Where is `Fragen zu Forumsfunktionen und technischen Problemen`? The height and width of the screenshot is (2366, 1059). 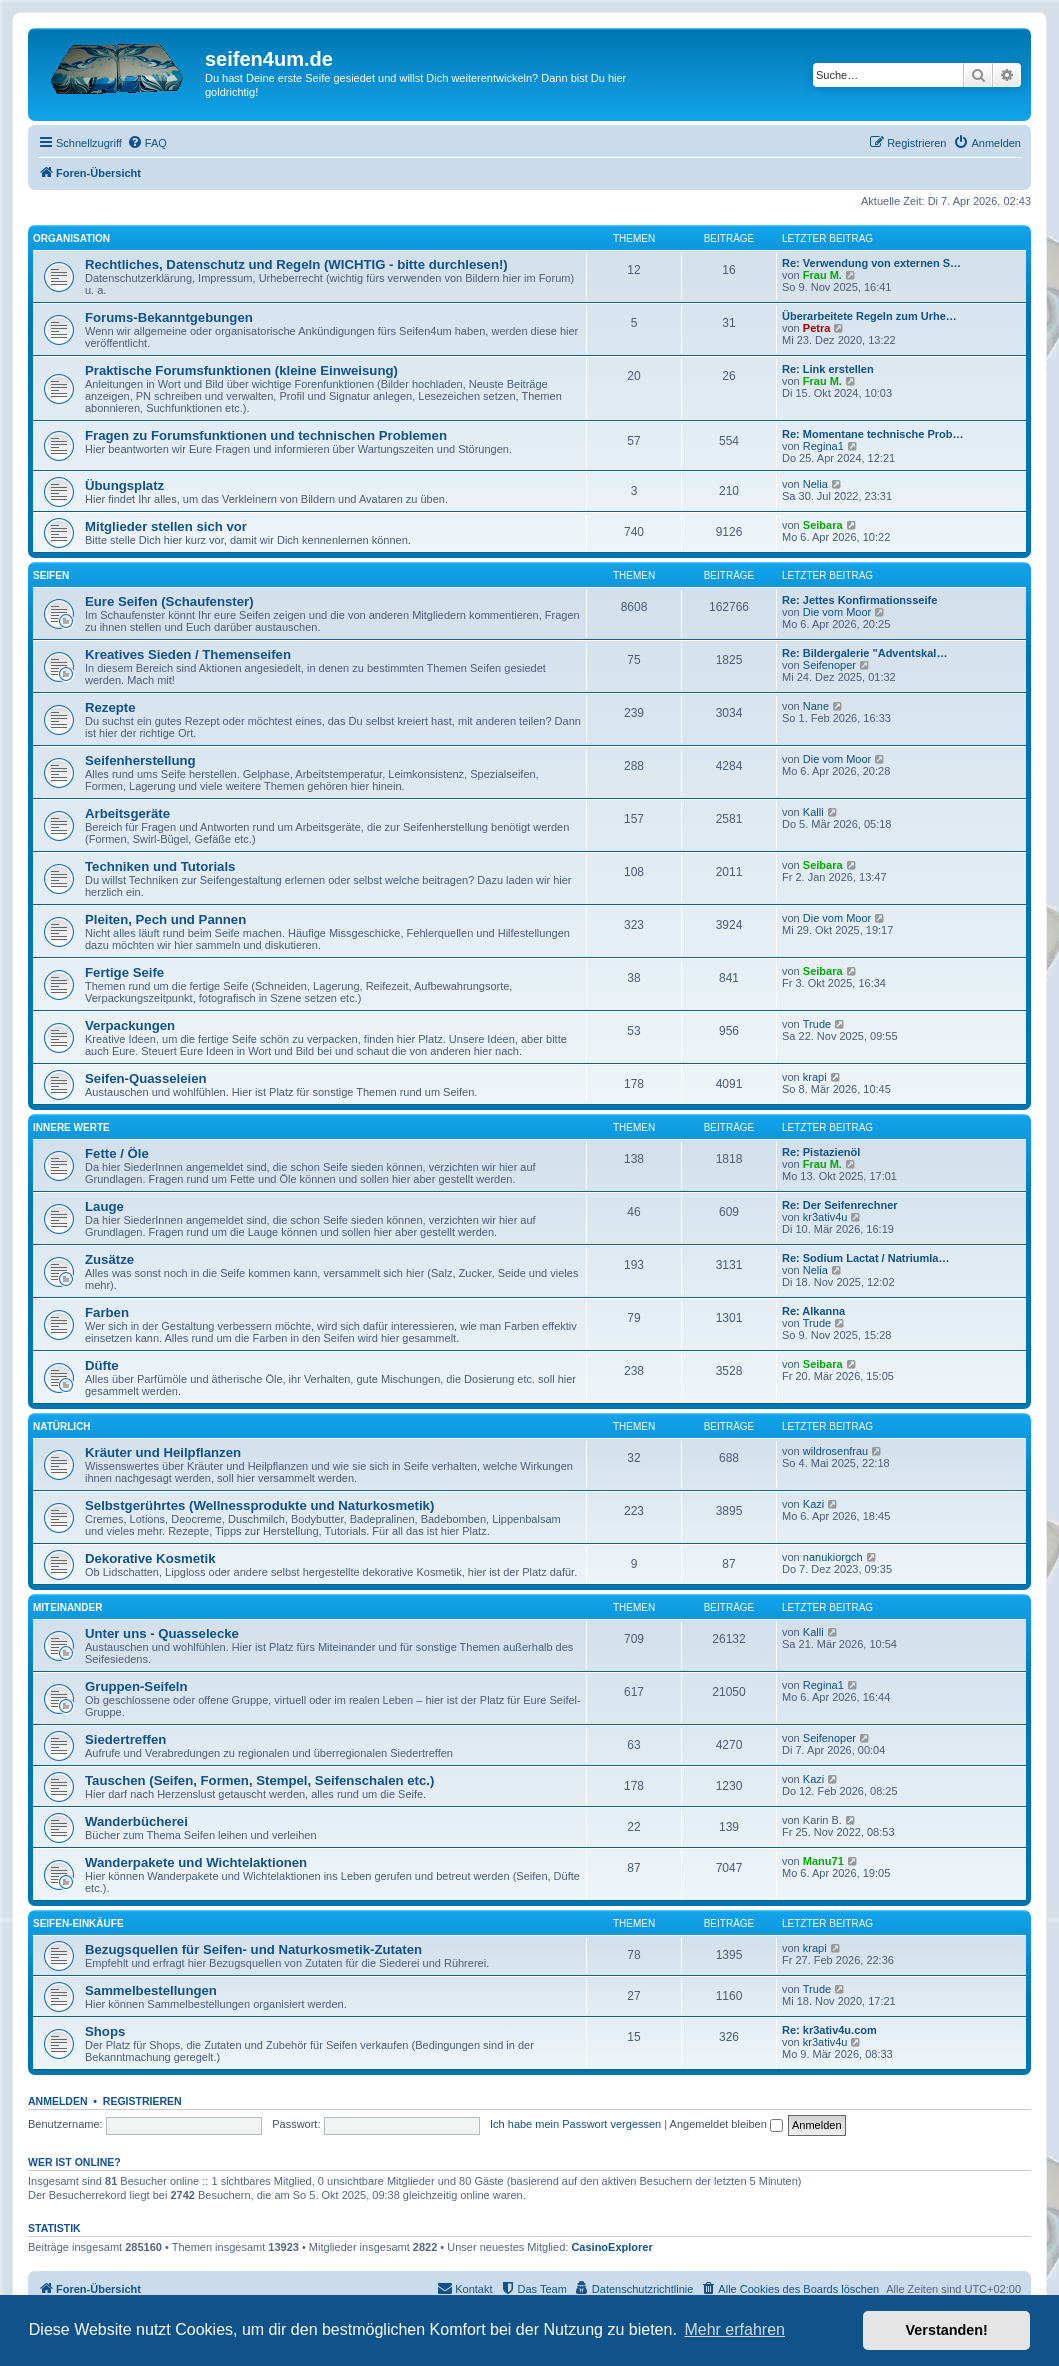 Fragen zu Forumsfunktionen und technischen Problemen is located at coordinates (266, 435).